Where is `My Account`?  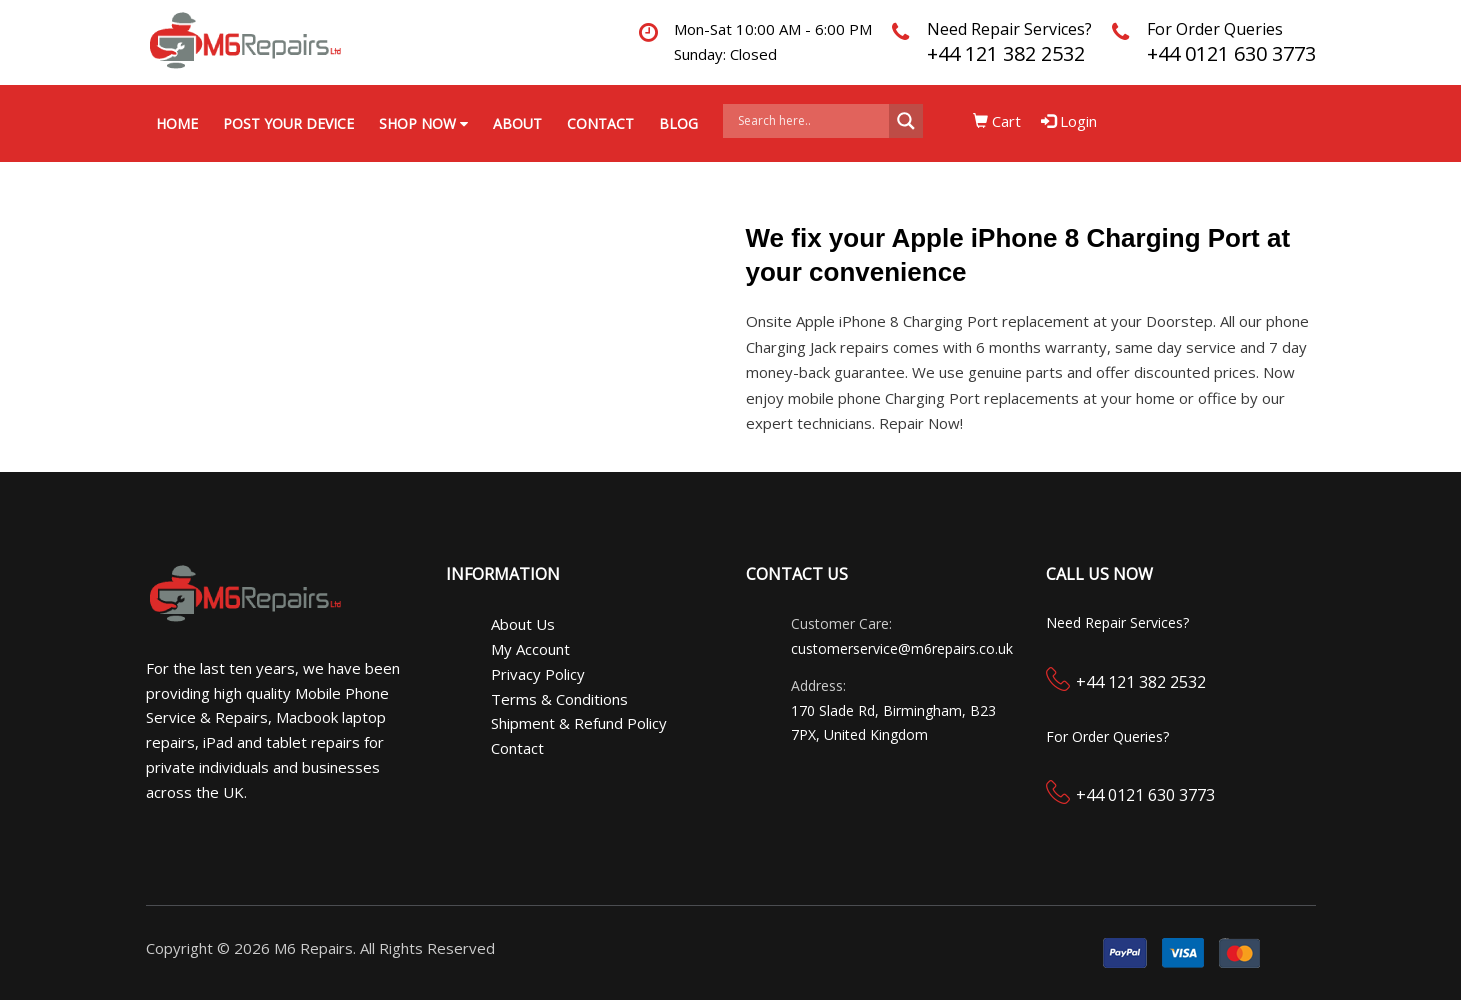
My Account is located at coordinates (530, 649).